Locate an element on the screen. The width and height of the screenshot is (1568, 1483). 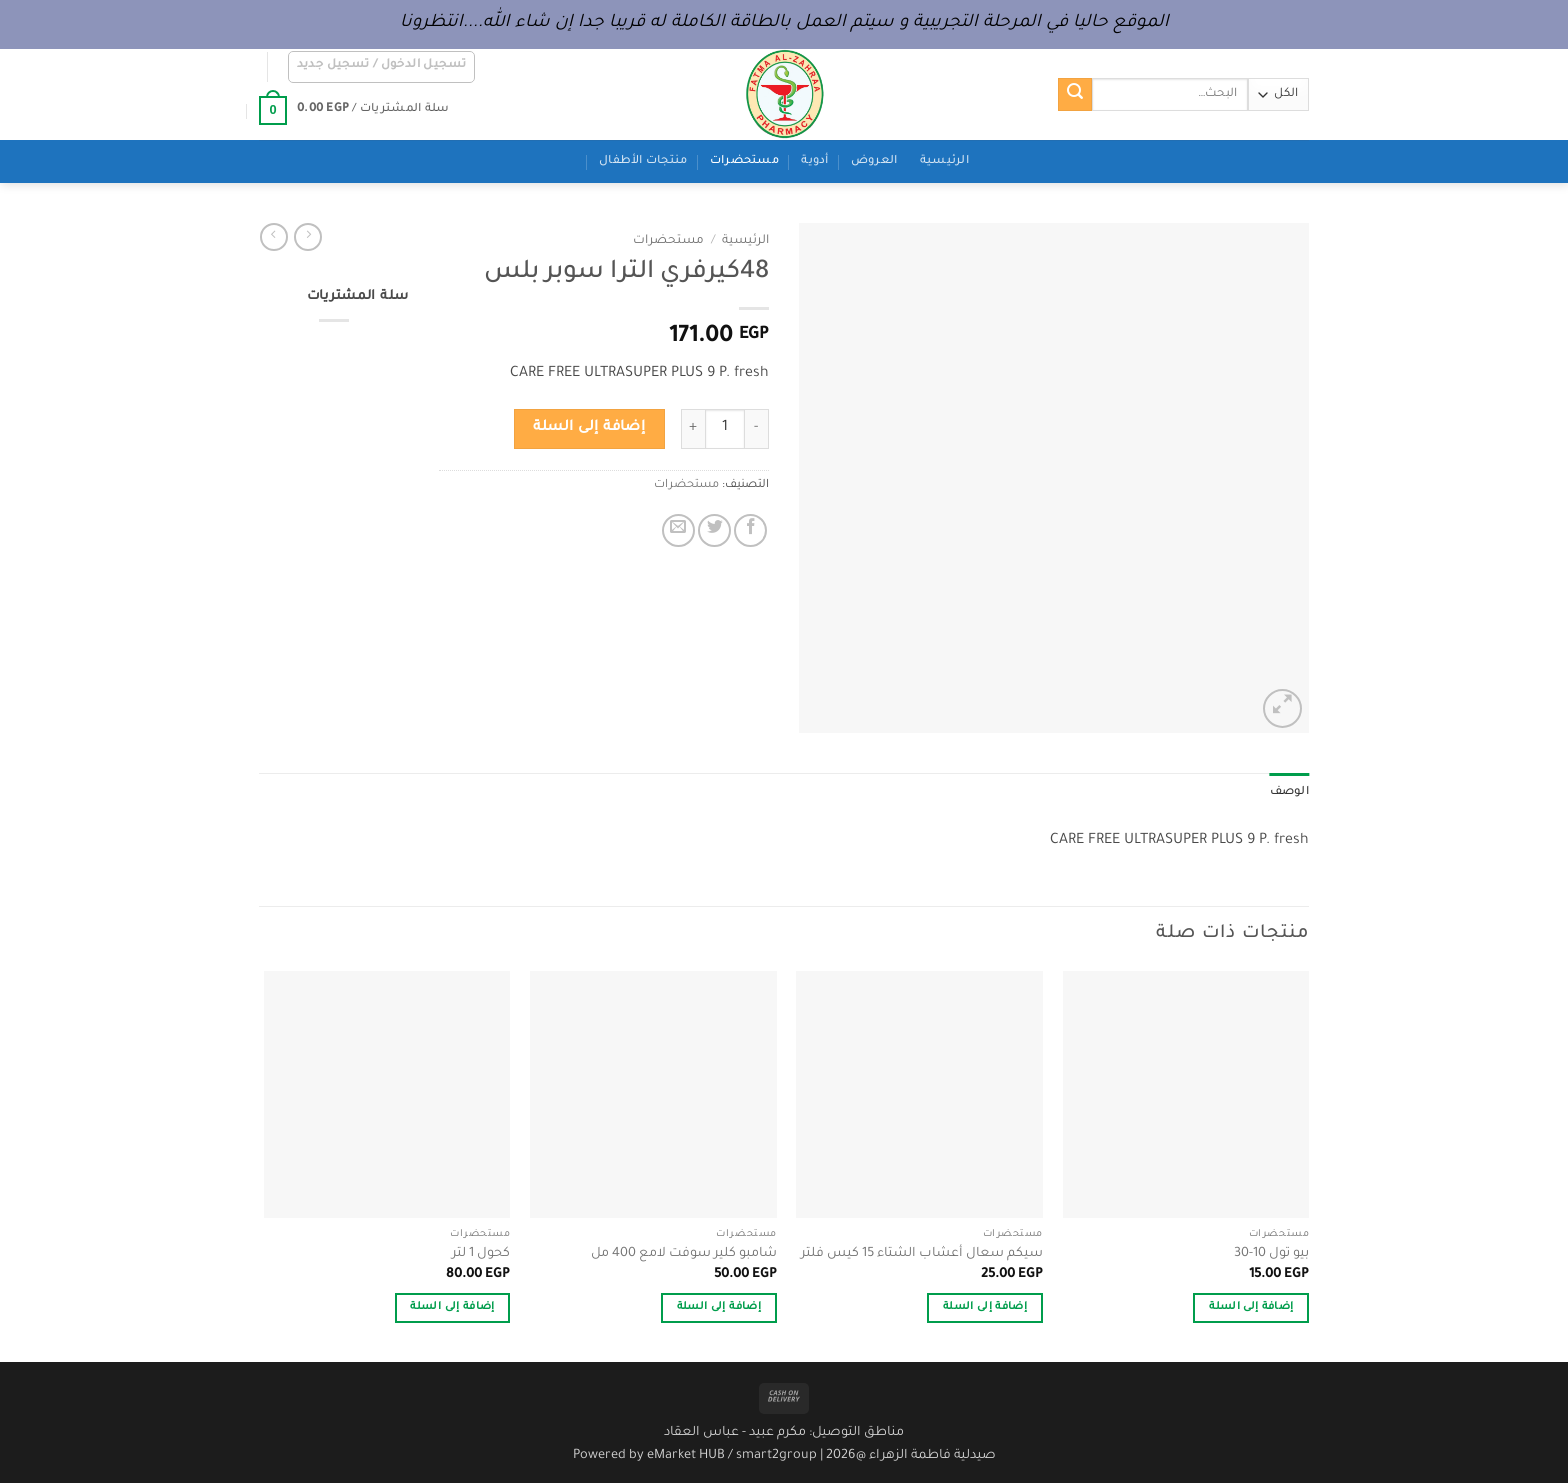
إضافة إلى السلة [button] is located at coordinates (1251, 1307).